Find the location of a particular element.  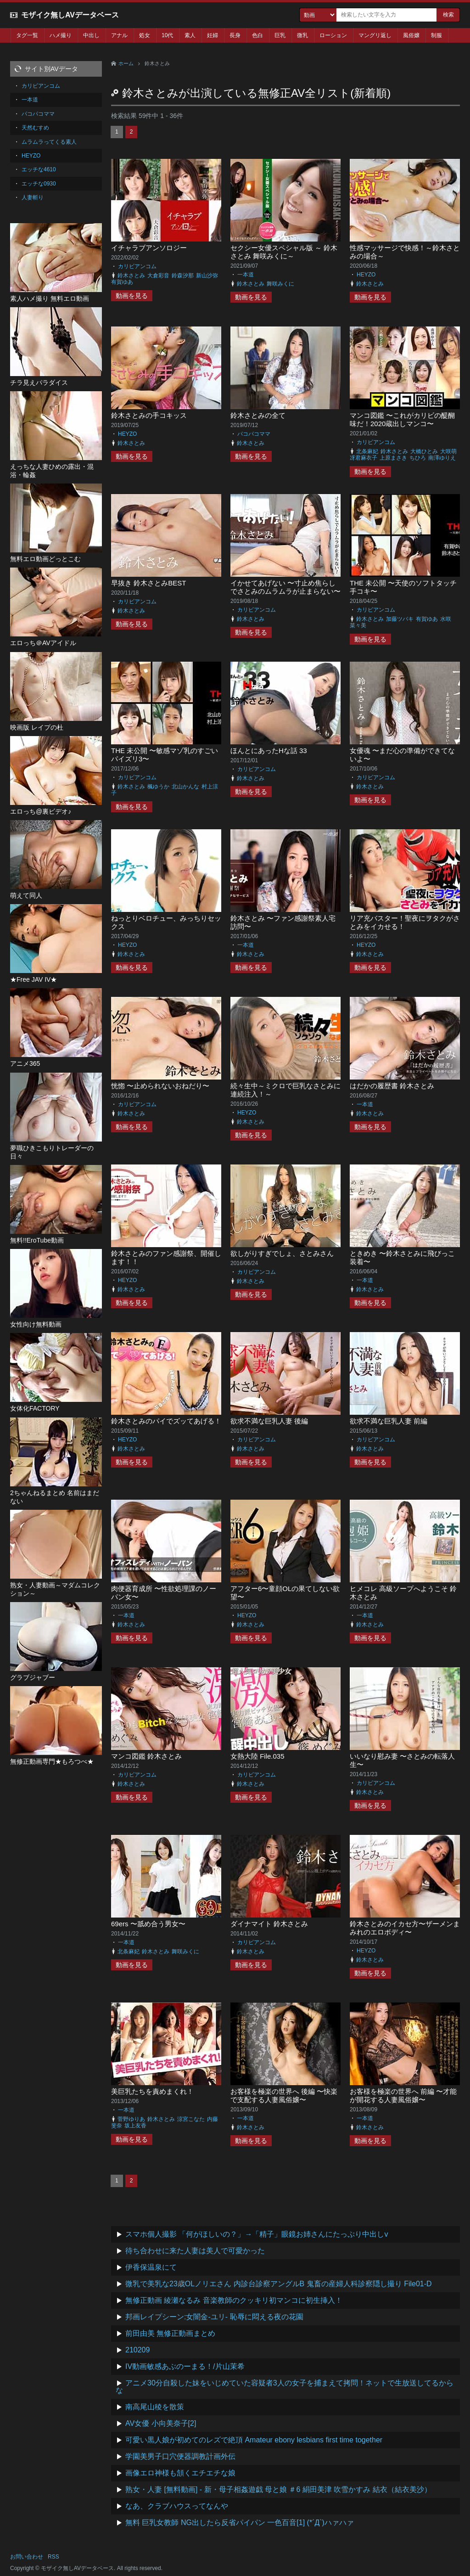

加藤ツバキ is located at coordinates (400, 619).